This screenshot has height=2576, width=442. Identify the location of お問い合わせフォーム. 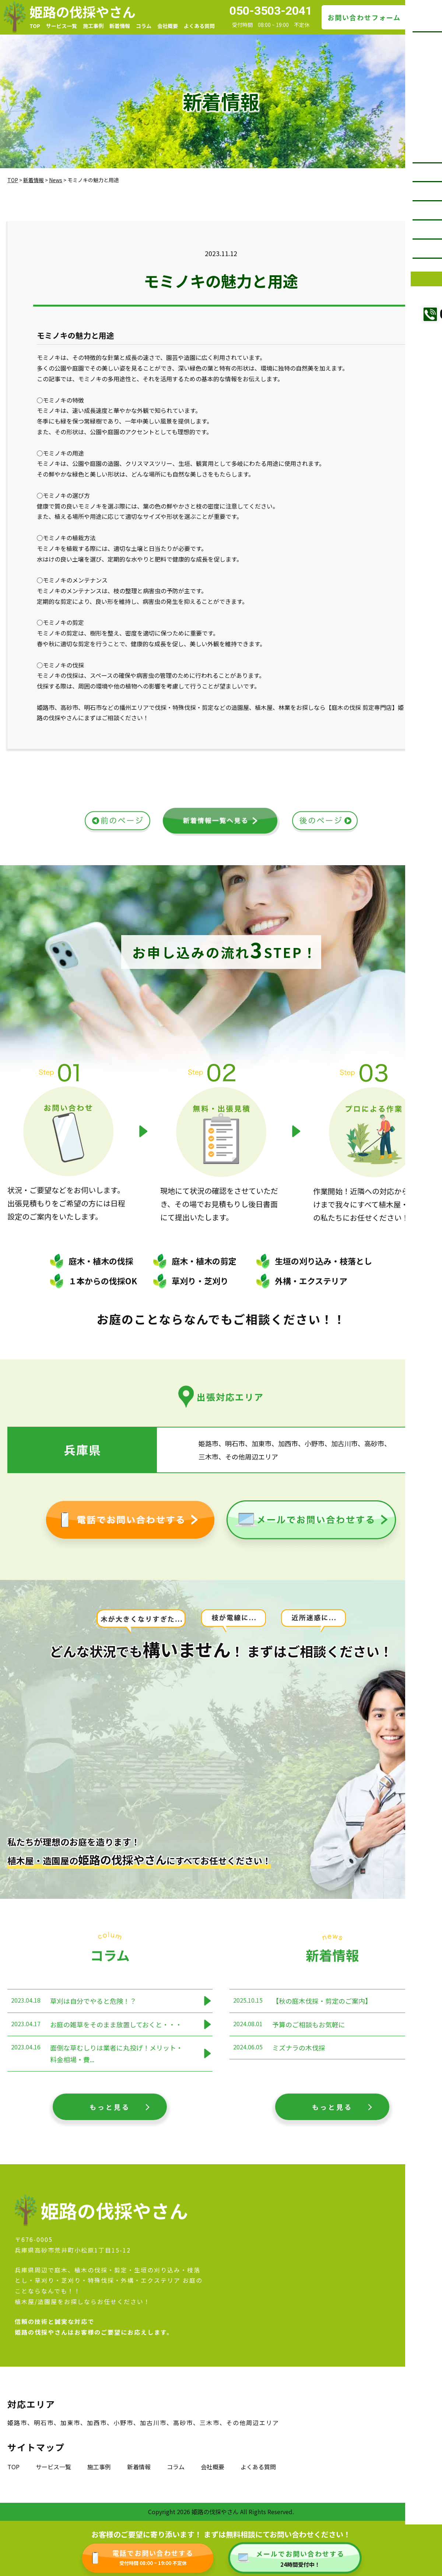
(364, 17).